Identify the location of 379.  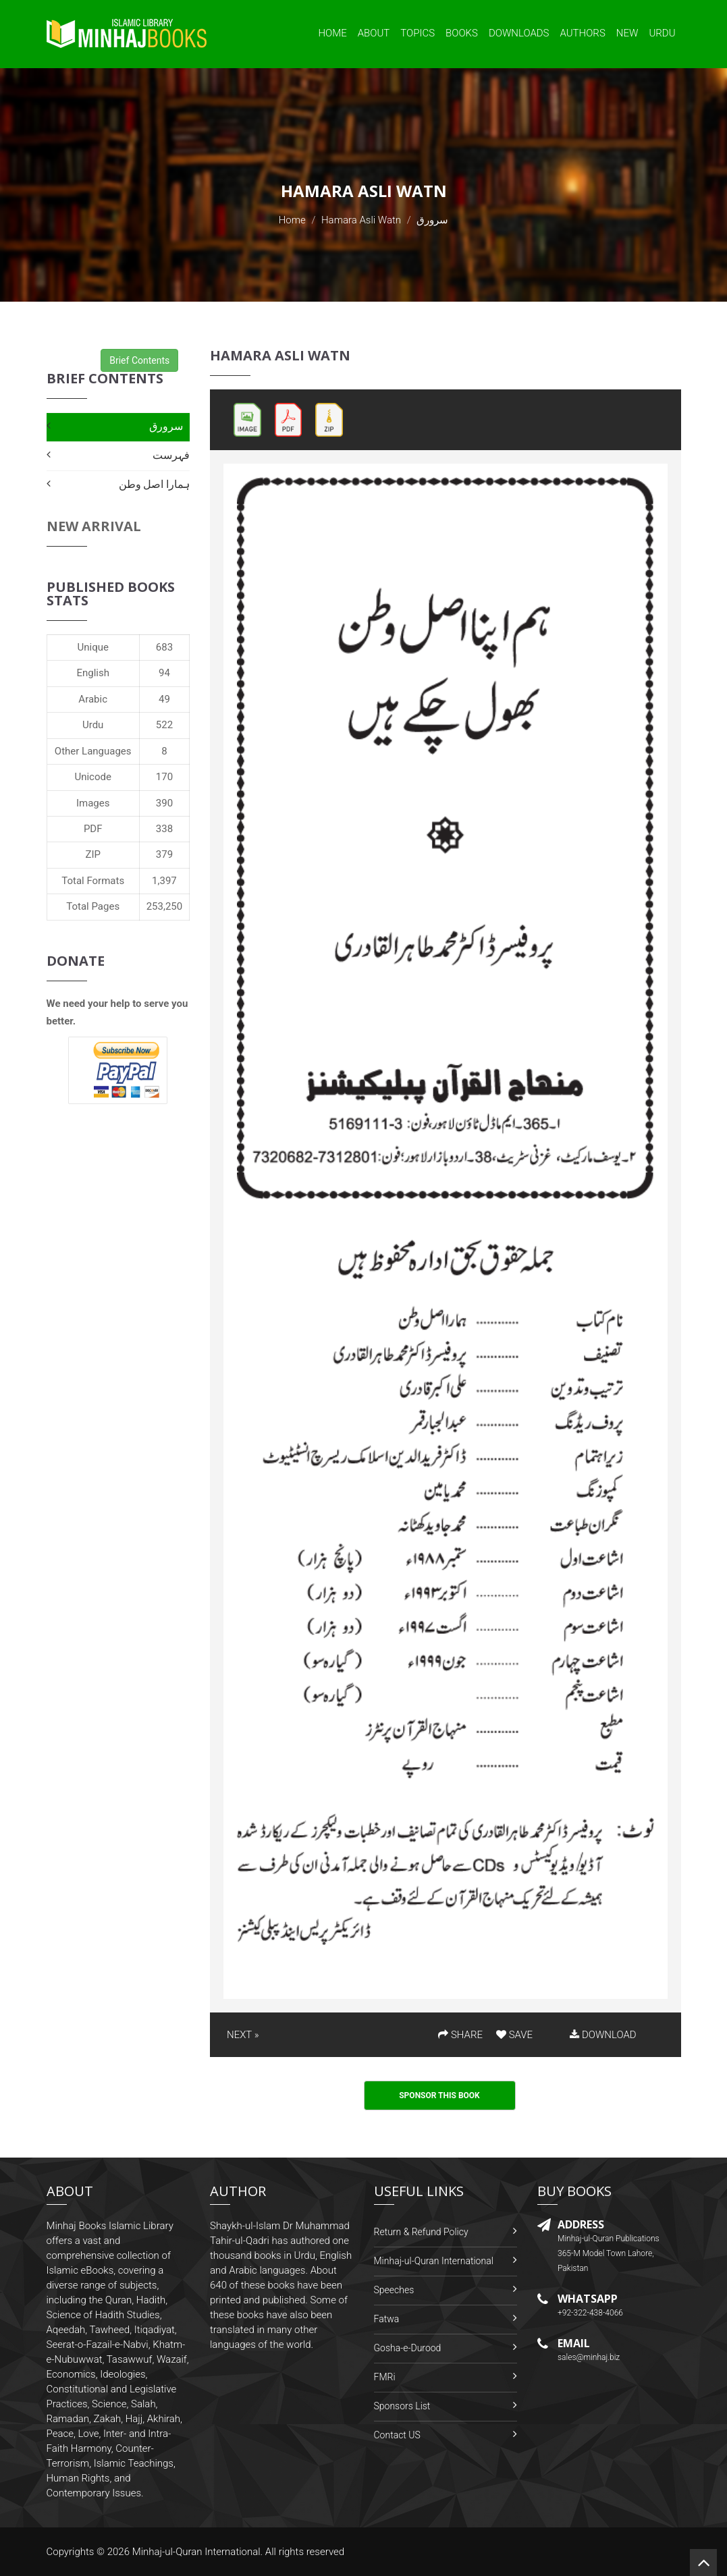
(164, 854).